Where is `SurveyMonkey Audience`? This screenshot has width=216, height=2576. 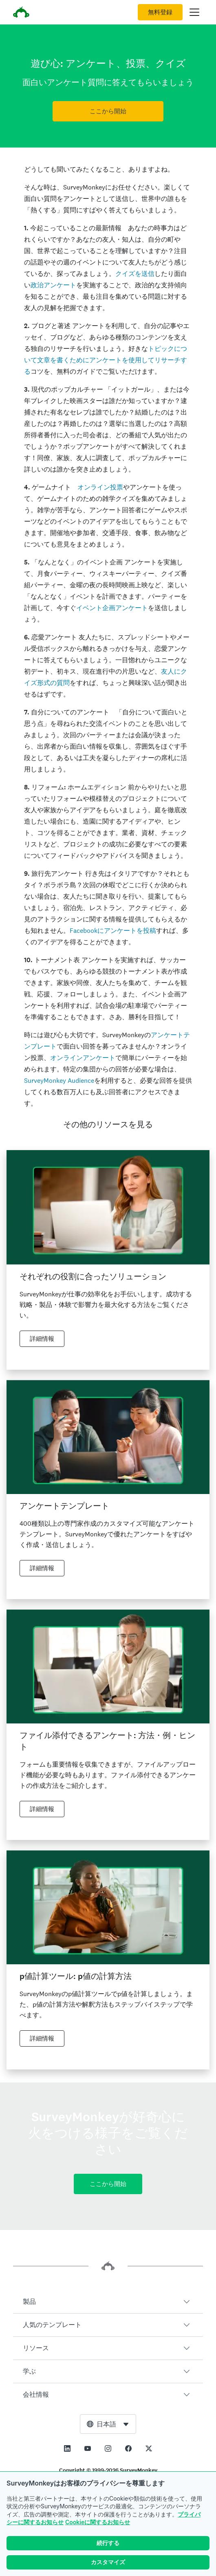
SurveyMonkey Audience is located at coordinates (59, 1080).